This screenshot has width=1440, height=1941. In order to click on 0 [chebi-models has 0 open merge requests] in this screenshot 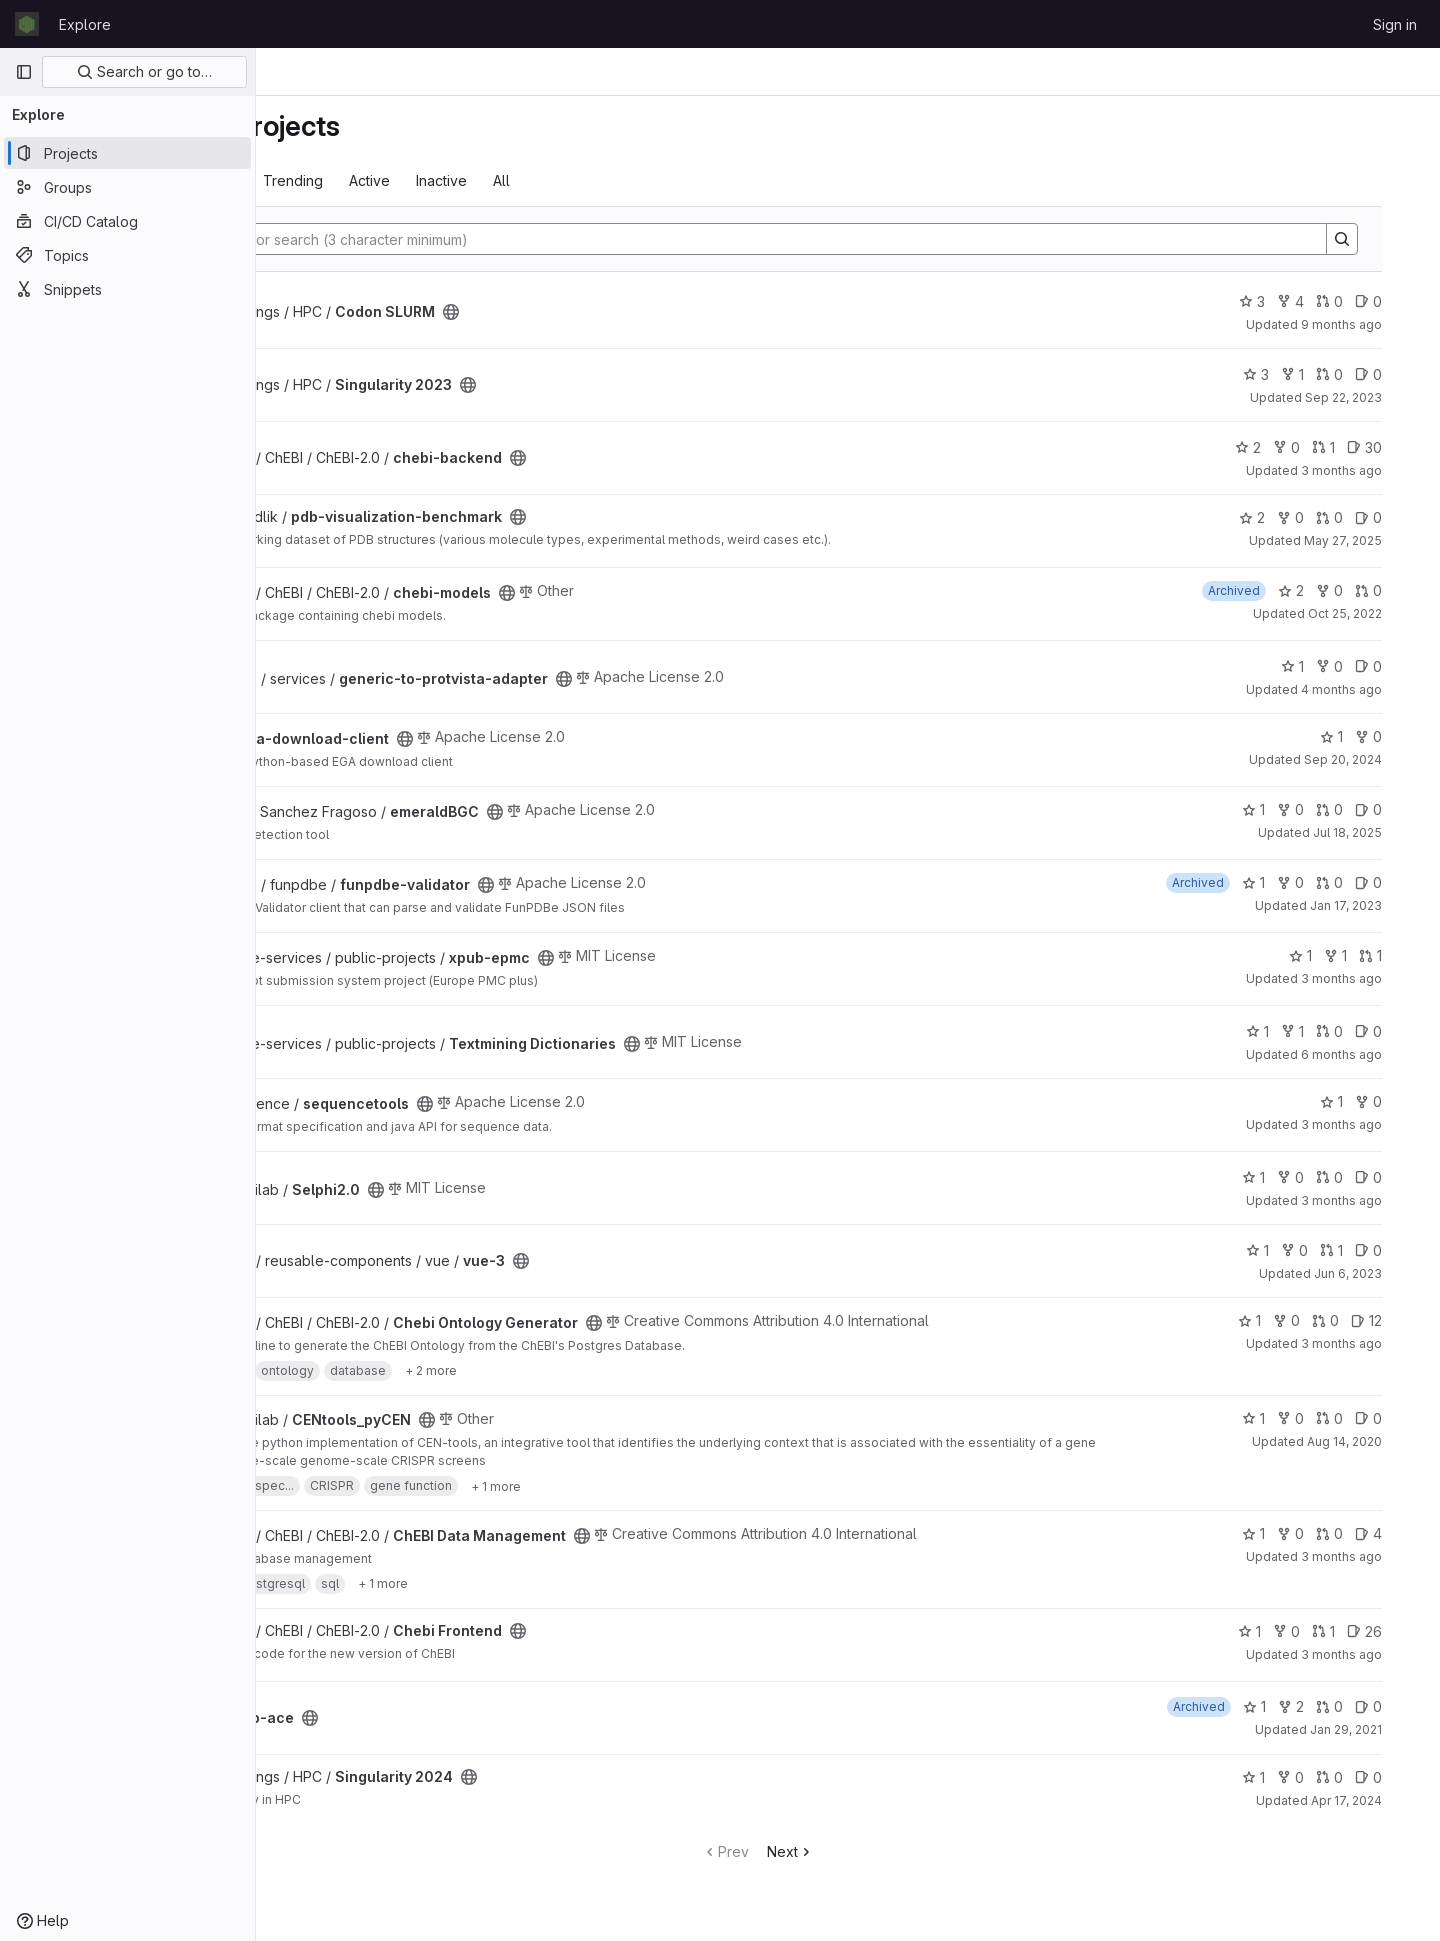, I will do `click(1402, 590)`.